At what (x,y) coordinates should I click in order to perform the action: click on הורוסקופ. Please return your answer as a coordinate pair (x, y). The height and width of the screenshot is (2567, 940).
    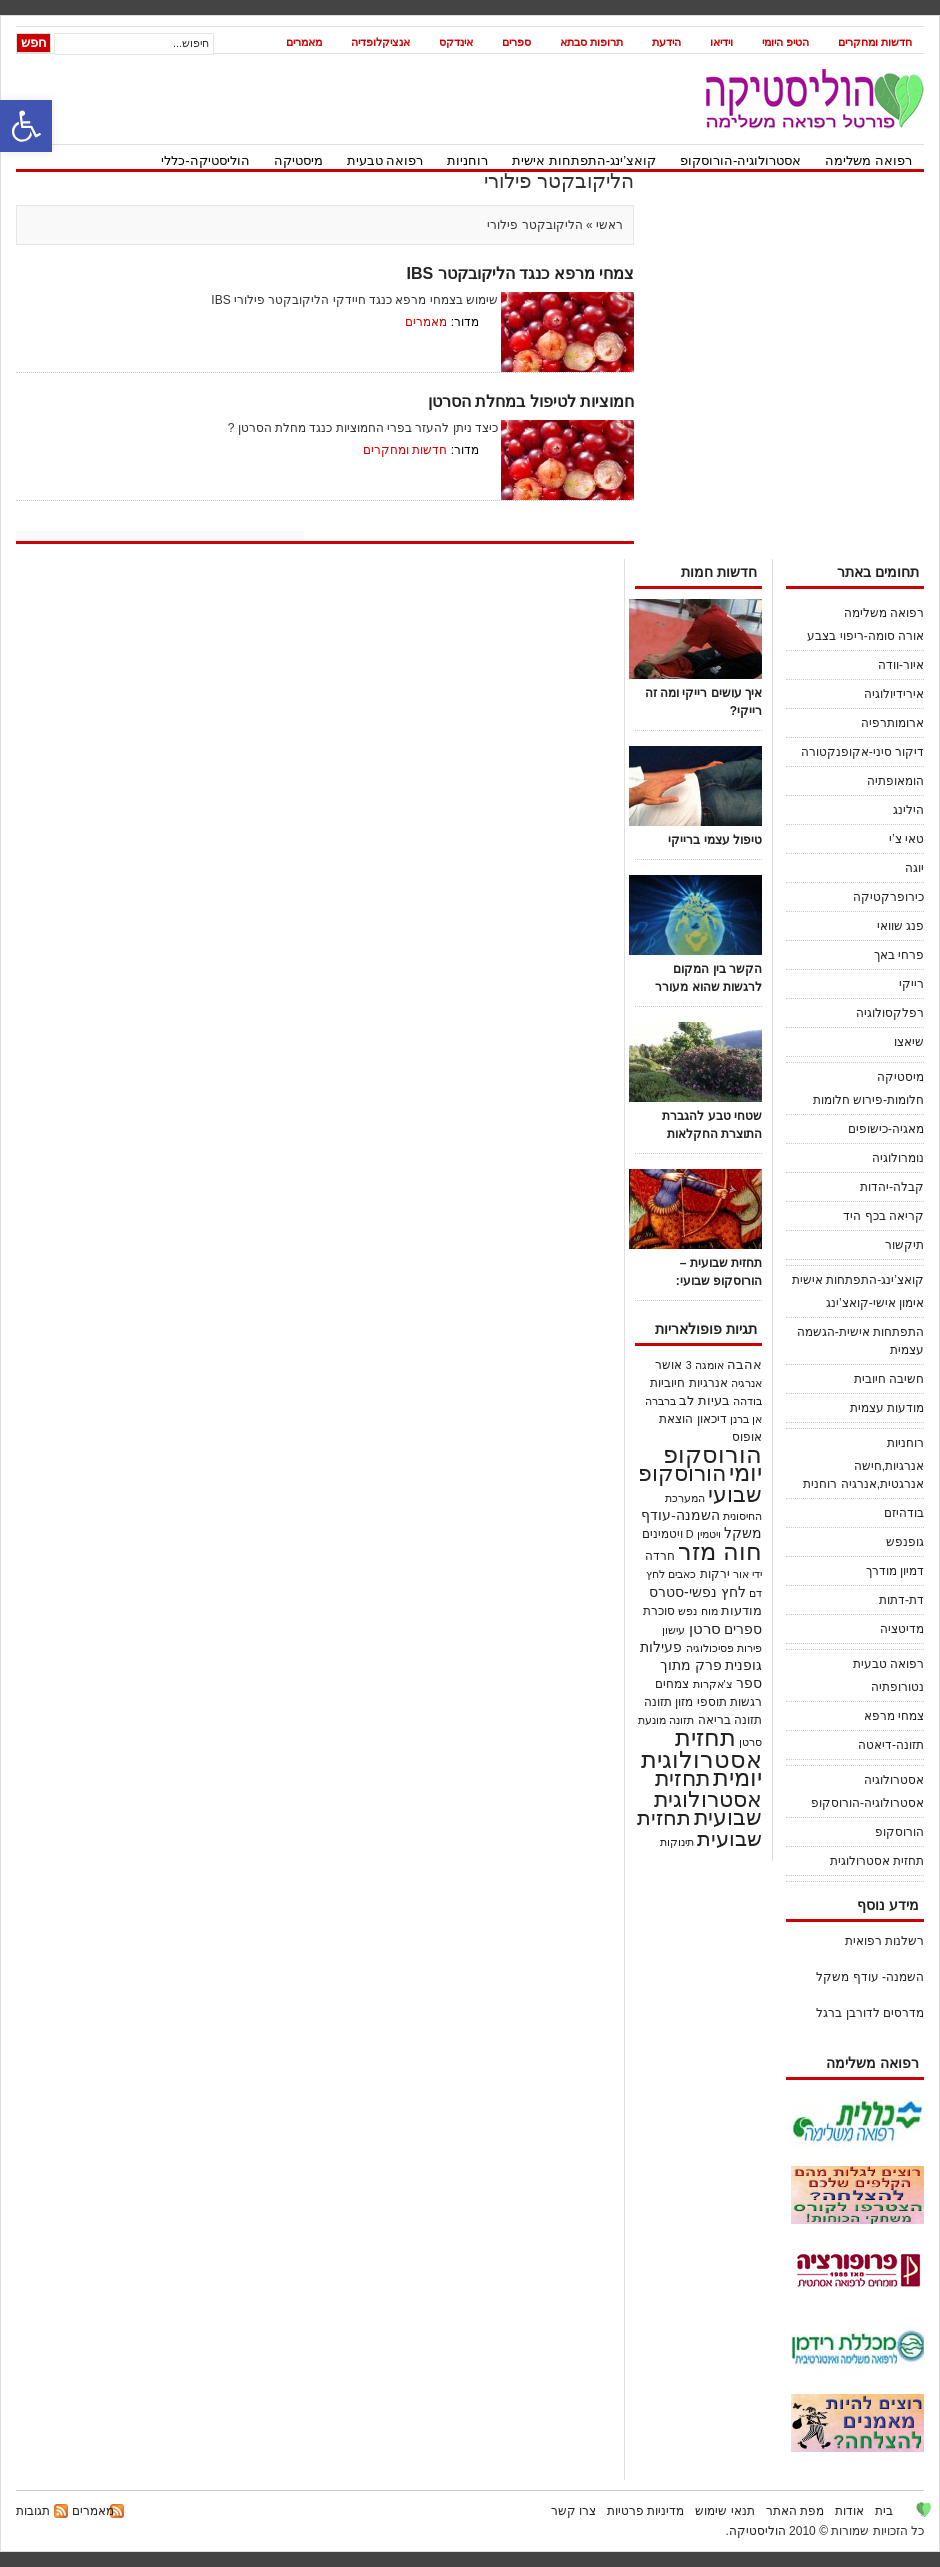
    Looking at the image, I should click on (899, 1832).